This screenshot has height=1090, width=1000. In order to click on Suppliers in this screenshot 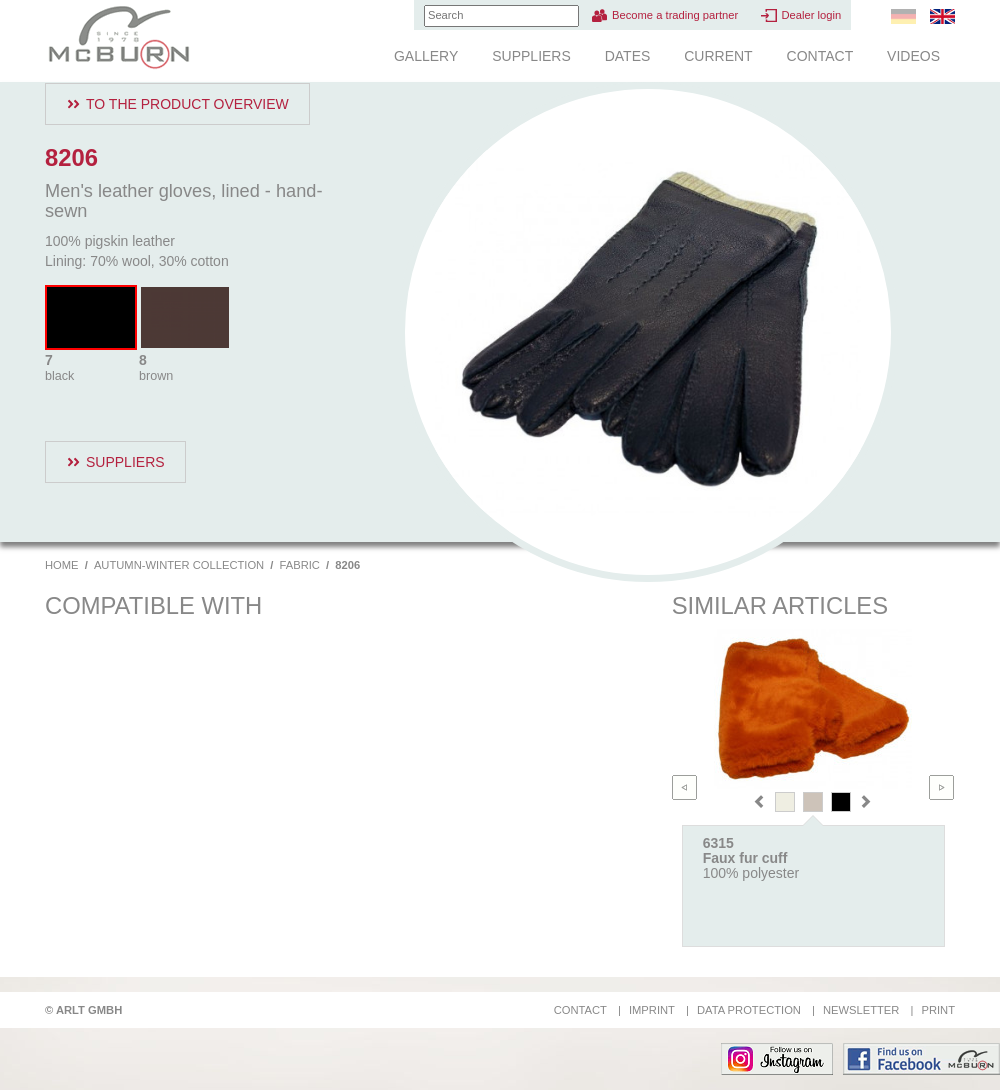, I will do `click(531, 56)`.